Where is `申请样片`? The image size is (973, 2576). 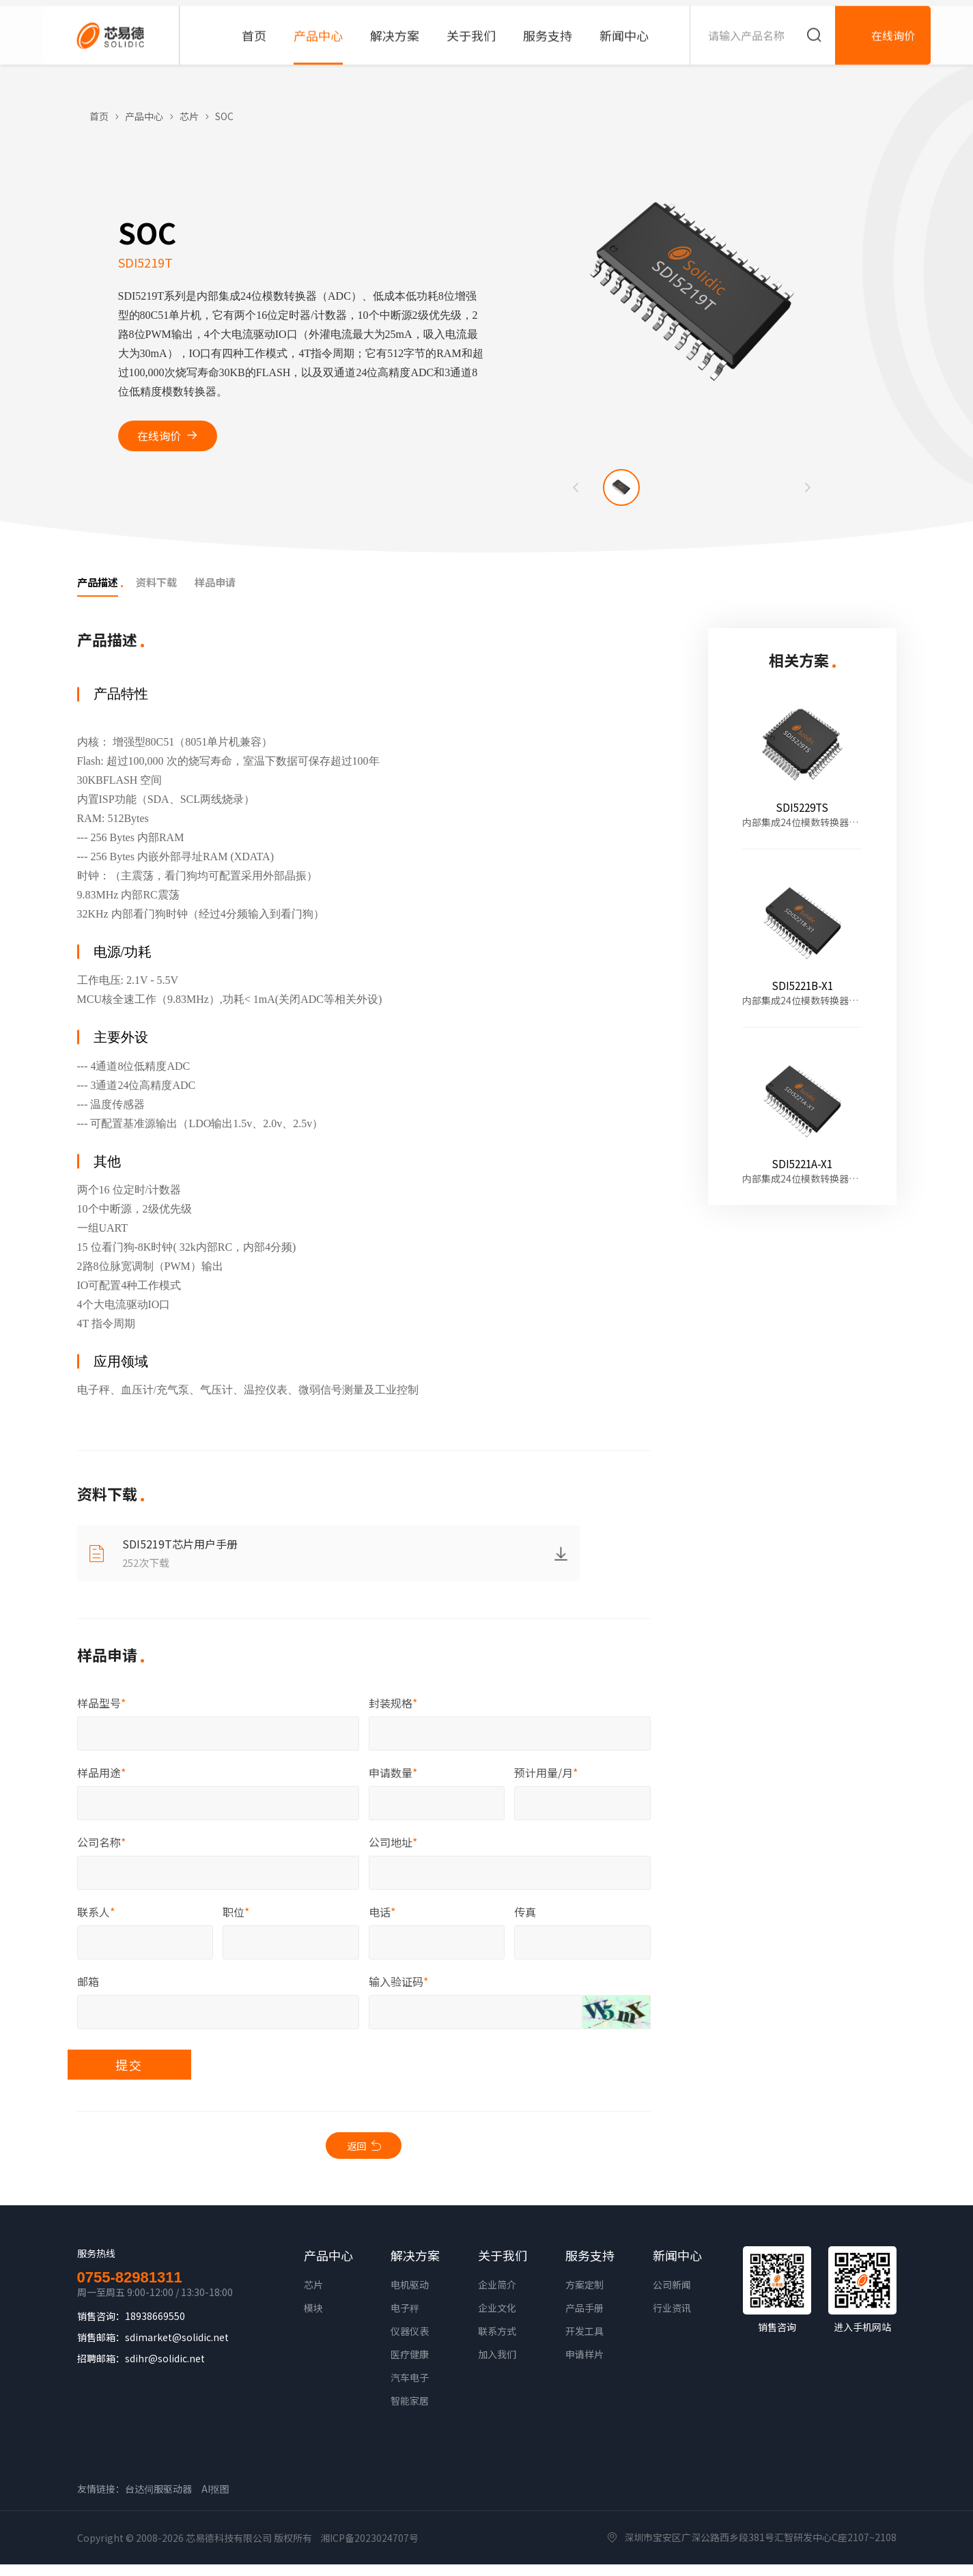 申请样片 is located at coordinates (584, 2366).